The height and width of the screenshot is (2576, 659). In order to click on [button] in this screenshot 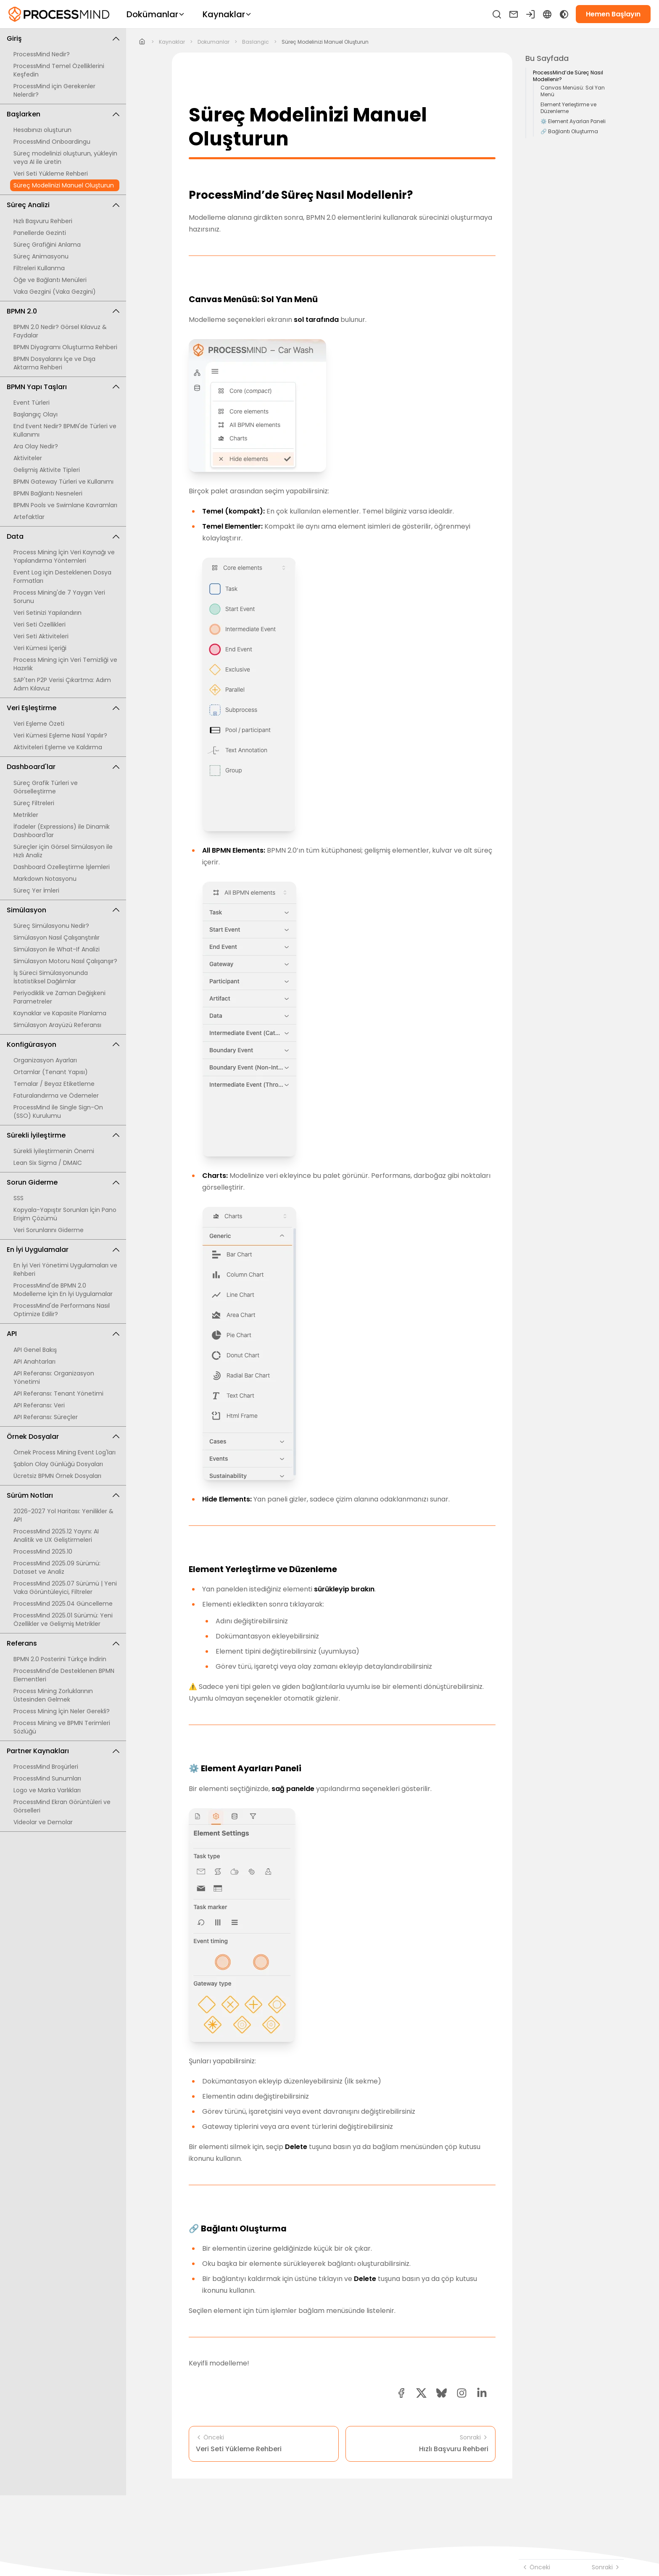, I will do `click(461, 2393)`.